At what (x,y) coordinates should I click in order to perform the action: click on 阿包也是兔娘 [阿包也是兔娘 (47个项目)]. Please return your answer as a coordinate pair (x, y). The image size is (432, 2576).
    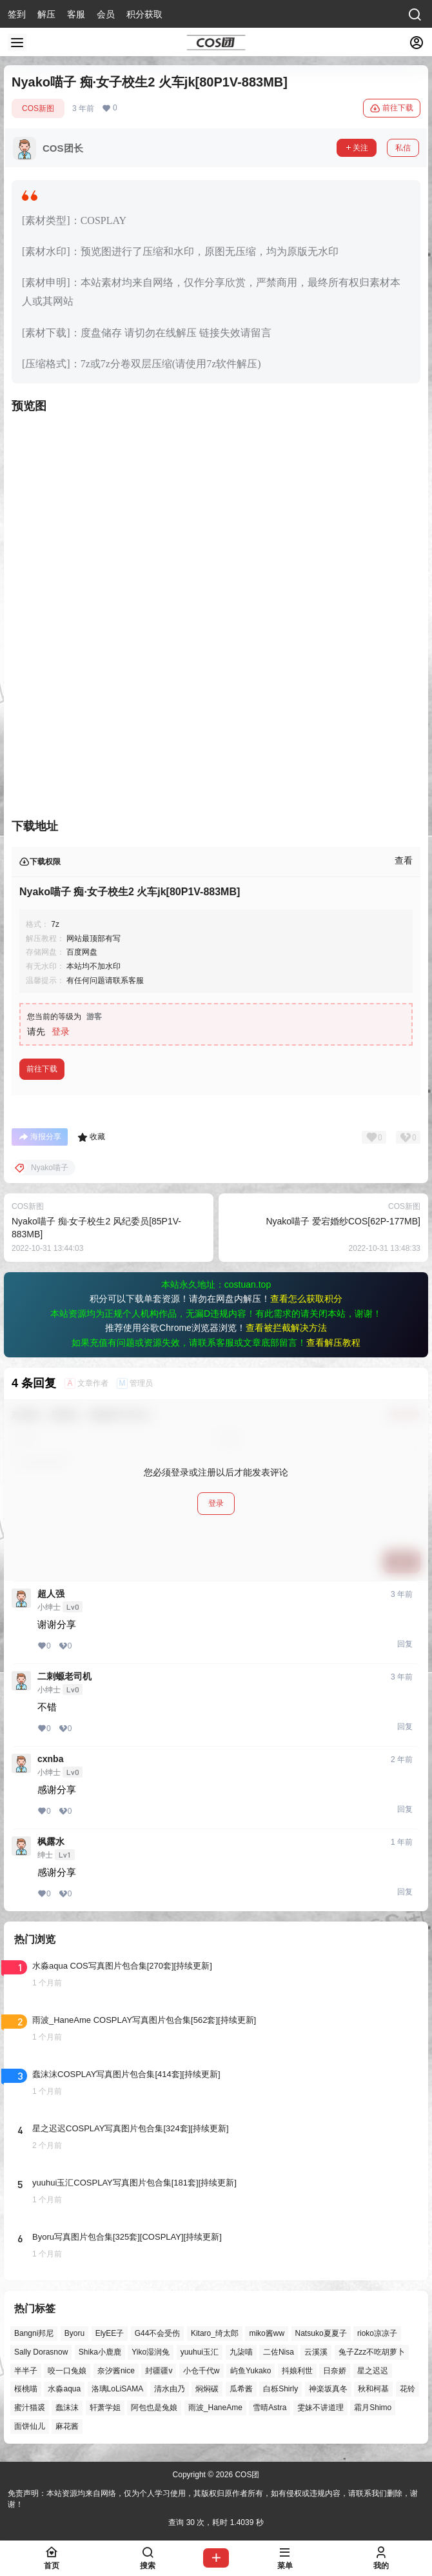
    Looking at the image, I should click on (154, 2407).